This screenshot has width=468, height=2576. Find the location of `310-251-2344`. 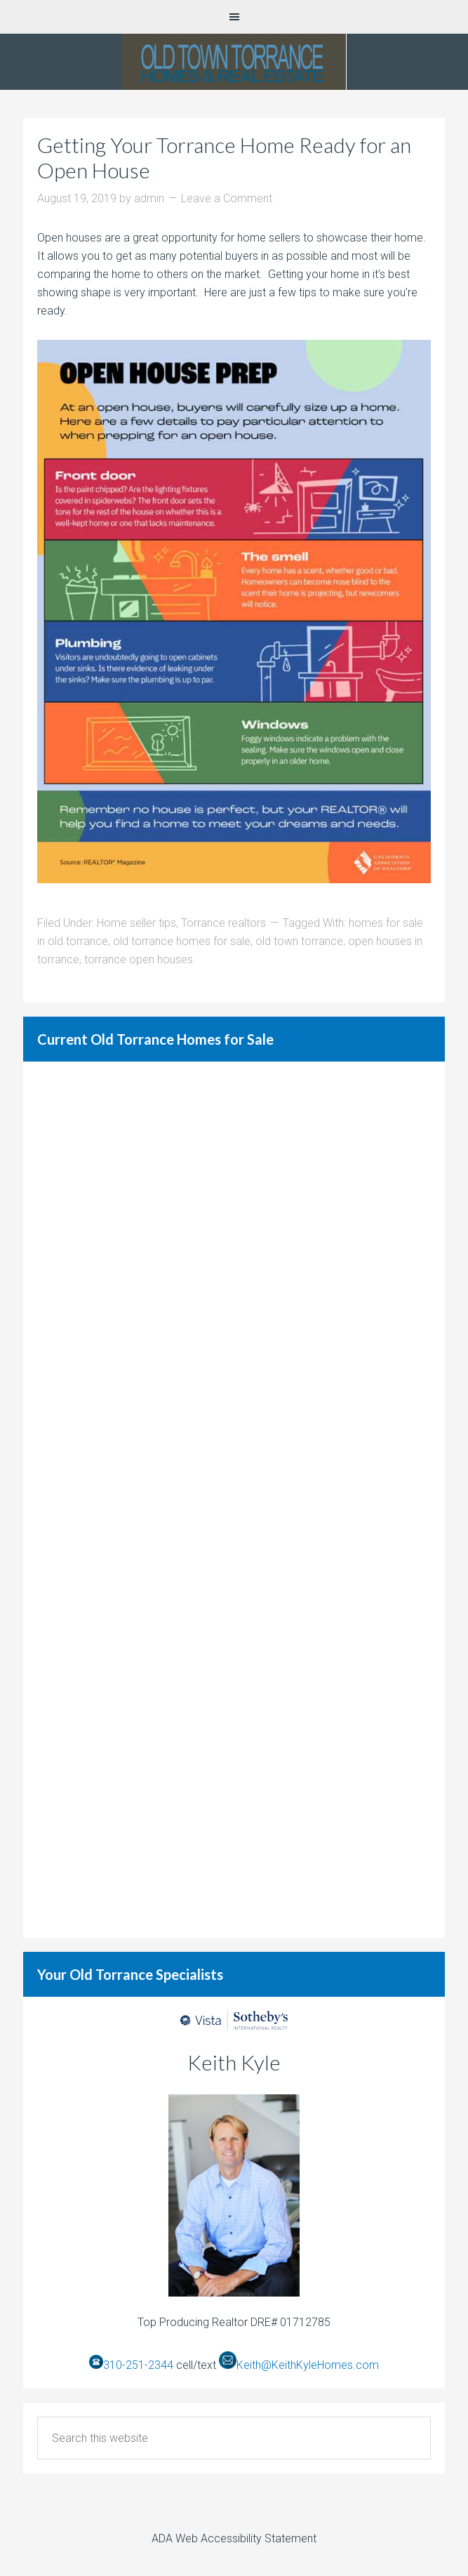

310-251-2344 is located at coordinates (138, 2365).